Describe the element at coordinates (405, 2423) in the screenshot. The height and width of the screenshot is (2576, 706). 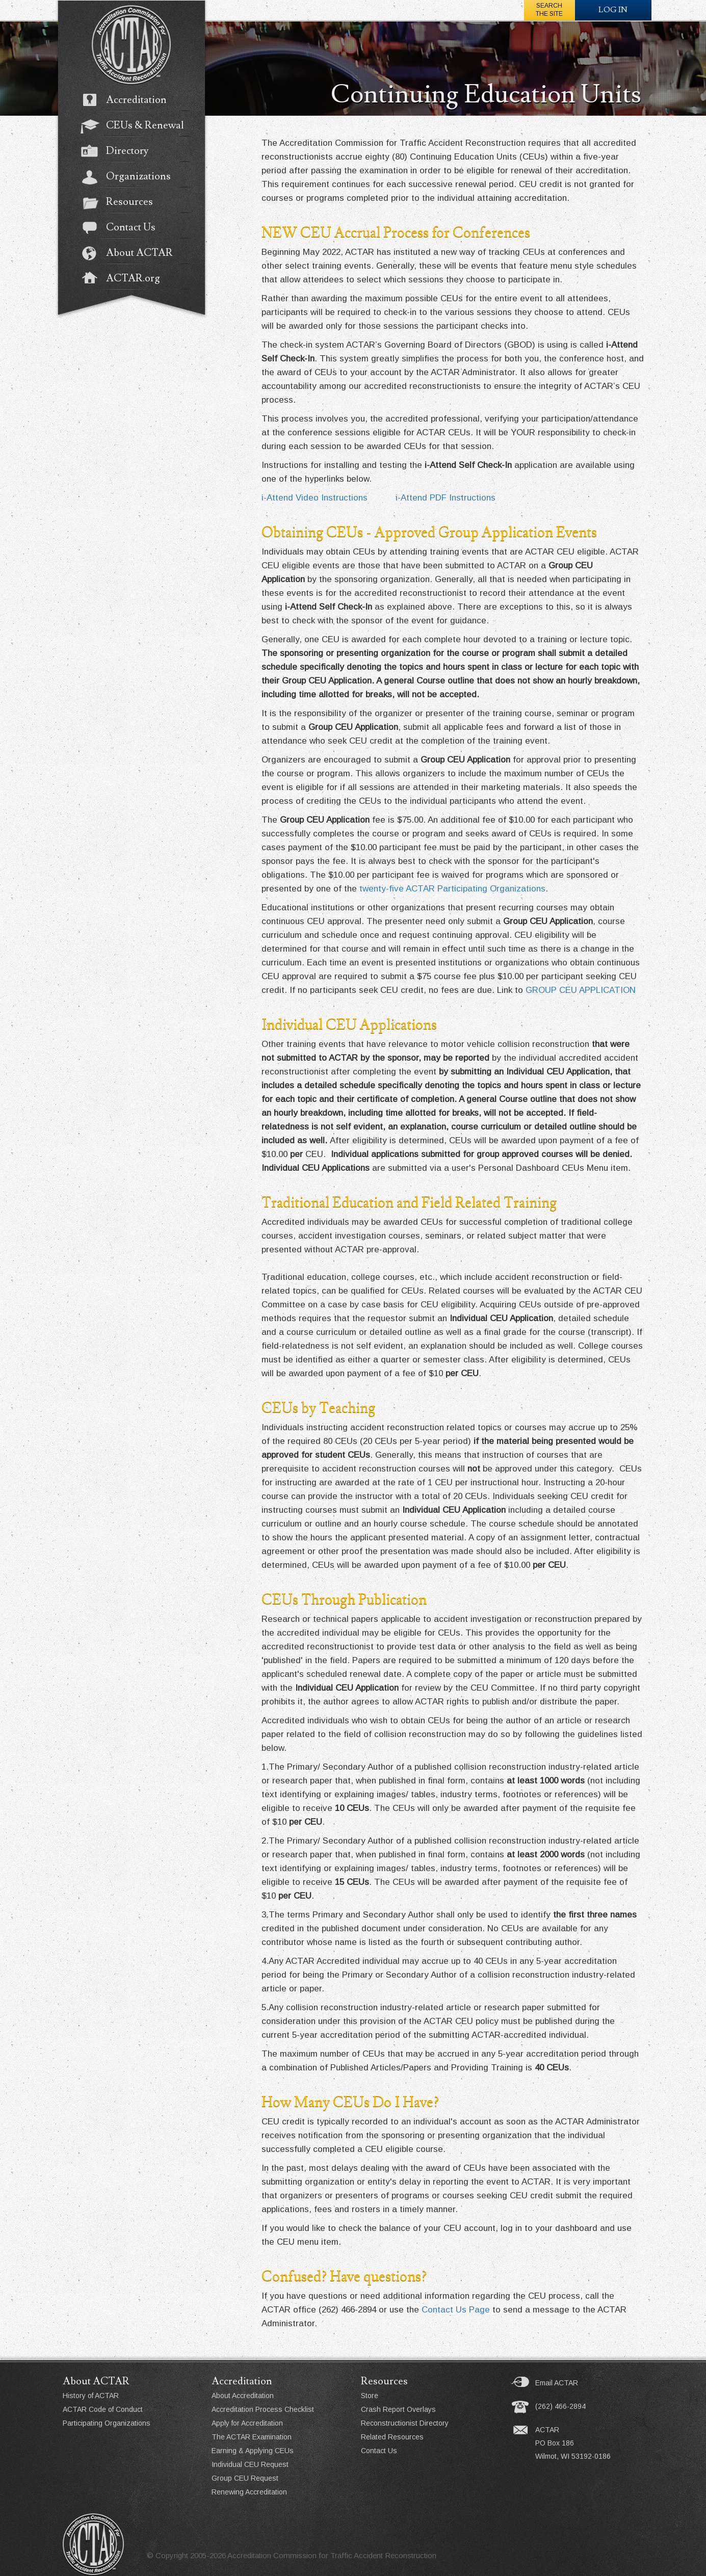
I see `Reconstructionist Directory` at that location.